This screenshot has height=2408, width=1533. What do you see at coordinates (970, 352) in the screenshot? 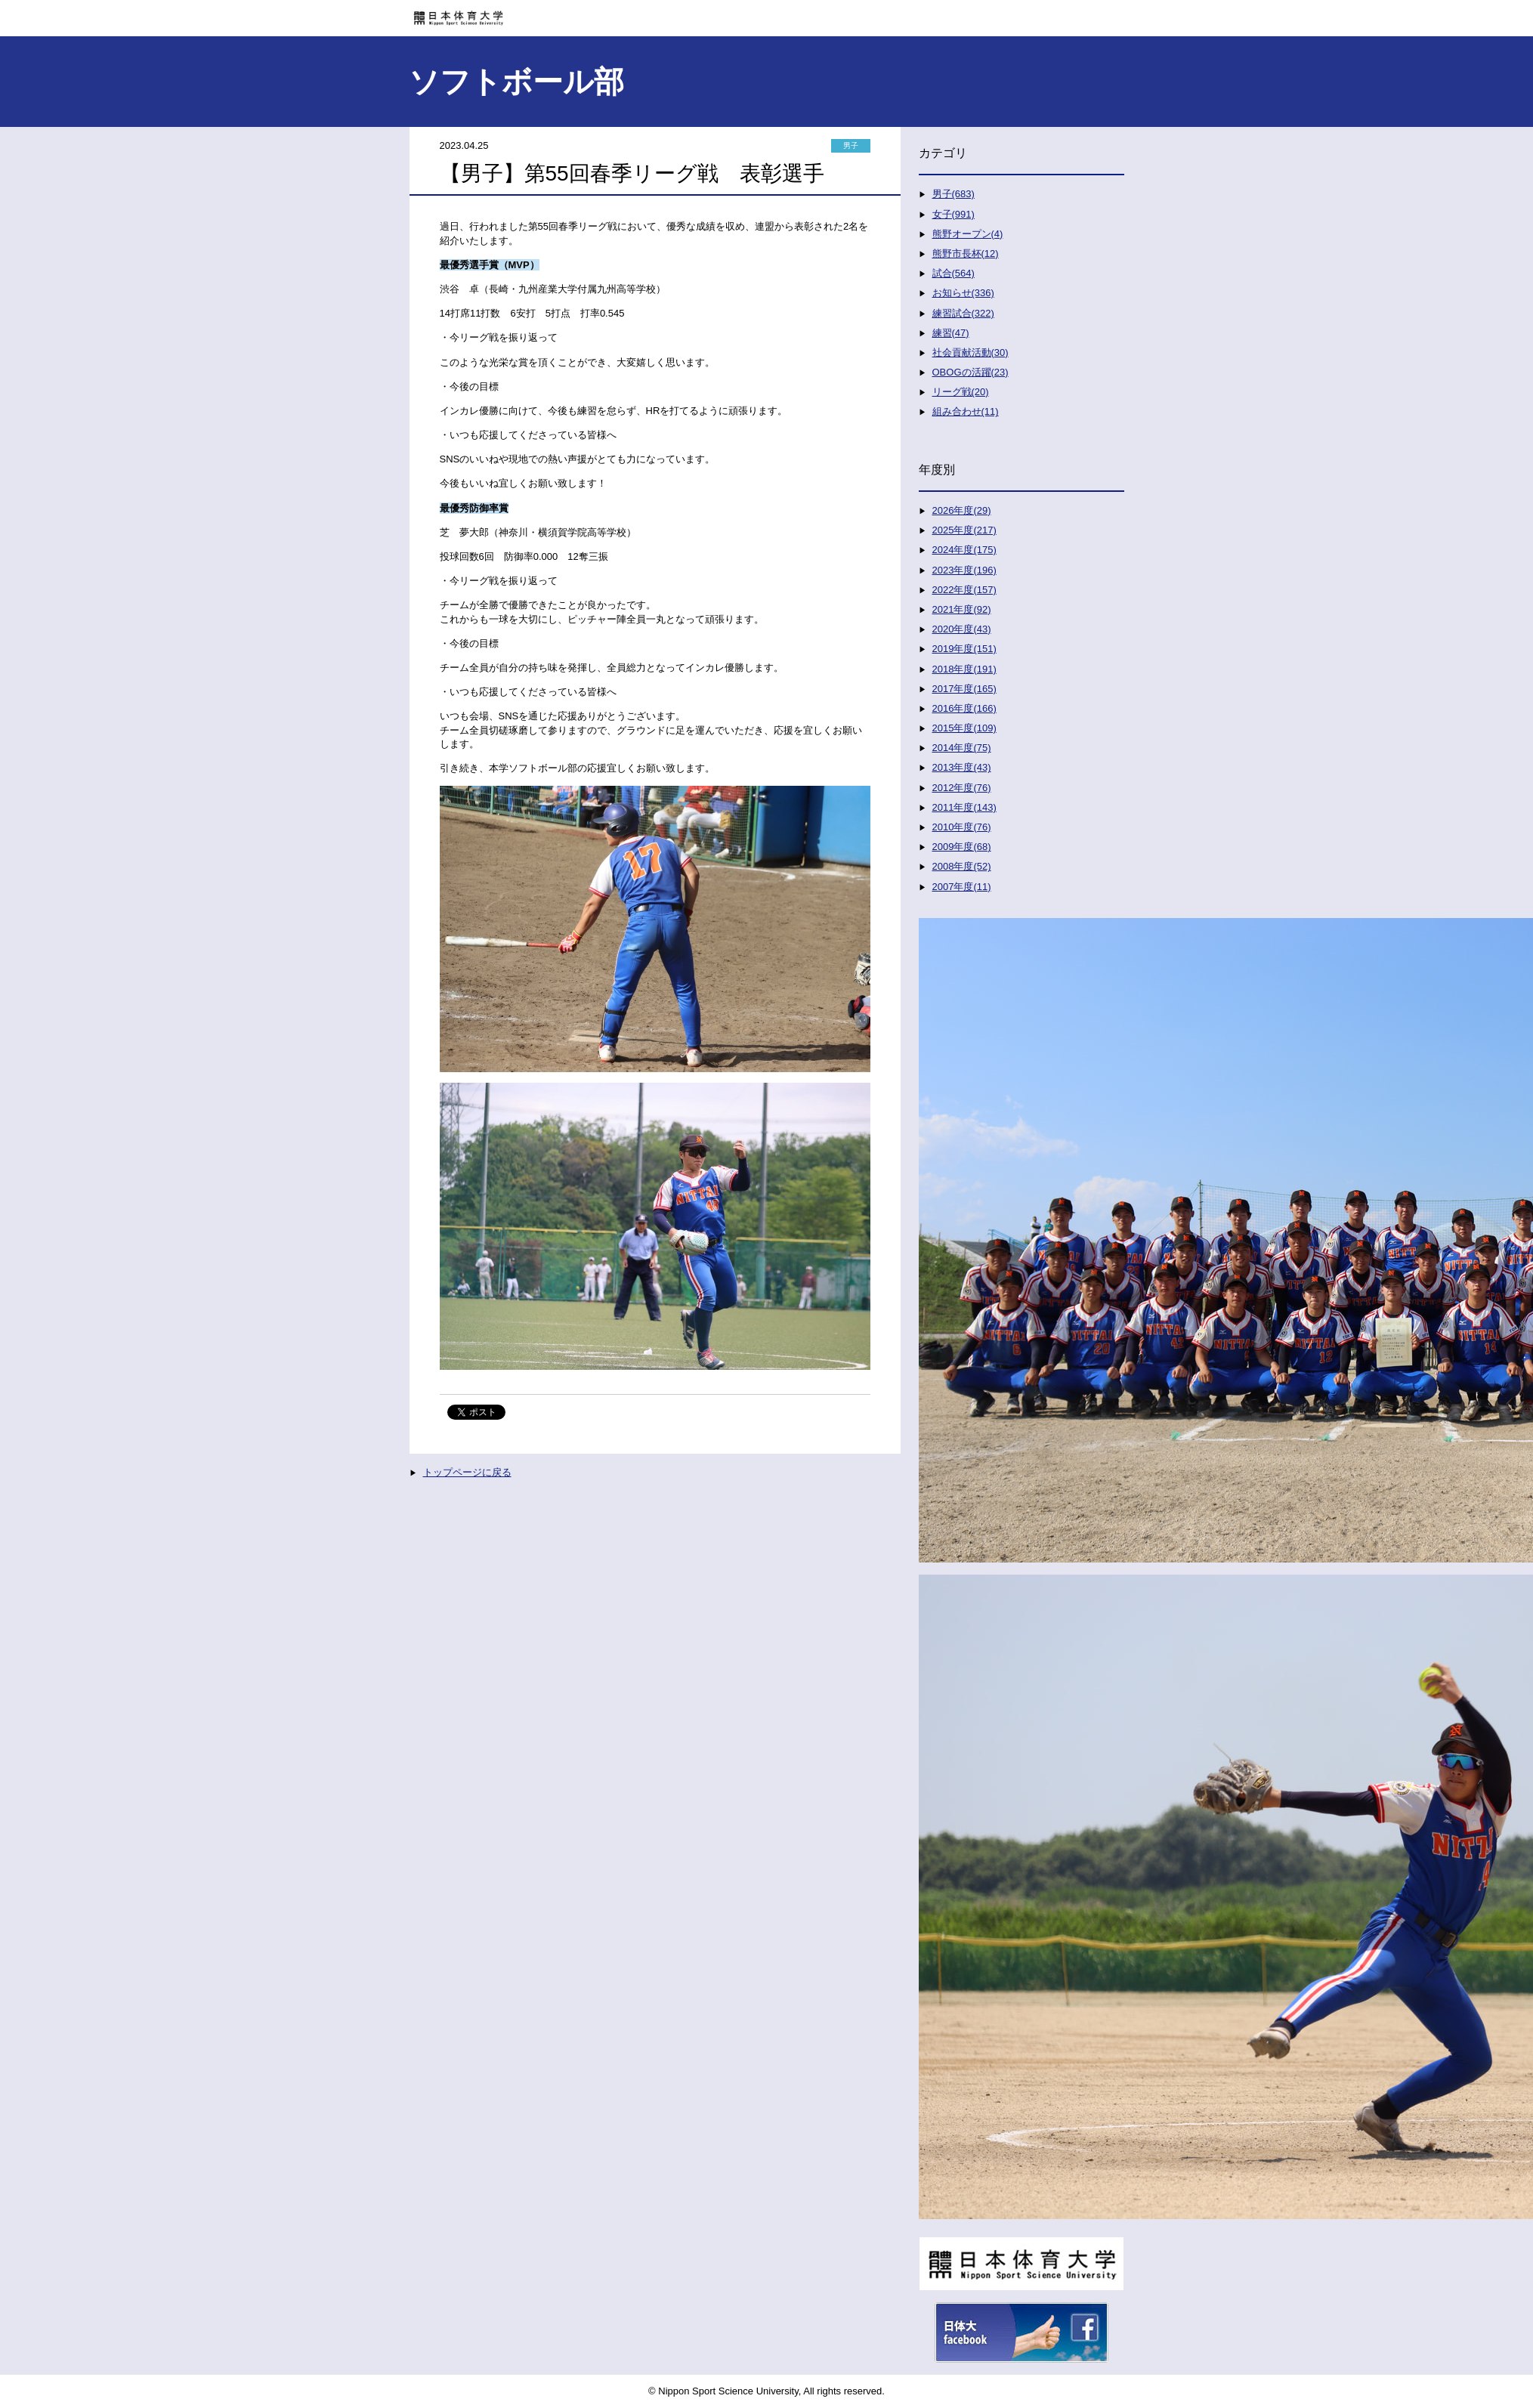
I see `社会貢献活動(30)` at bounding box center [970, 352].